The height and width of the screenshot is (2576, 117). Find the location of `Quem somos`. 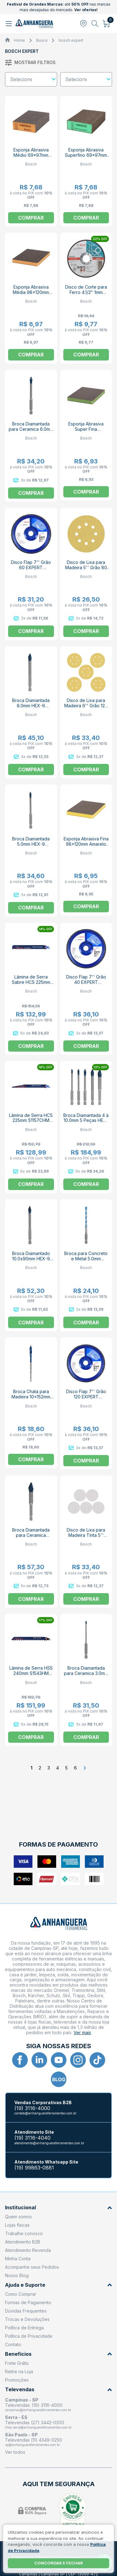

Quem somos is located at coordinates (18, 2216).